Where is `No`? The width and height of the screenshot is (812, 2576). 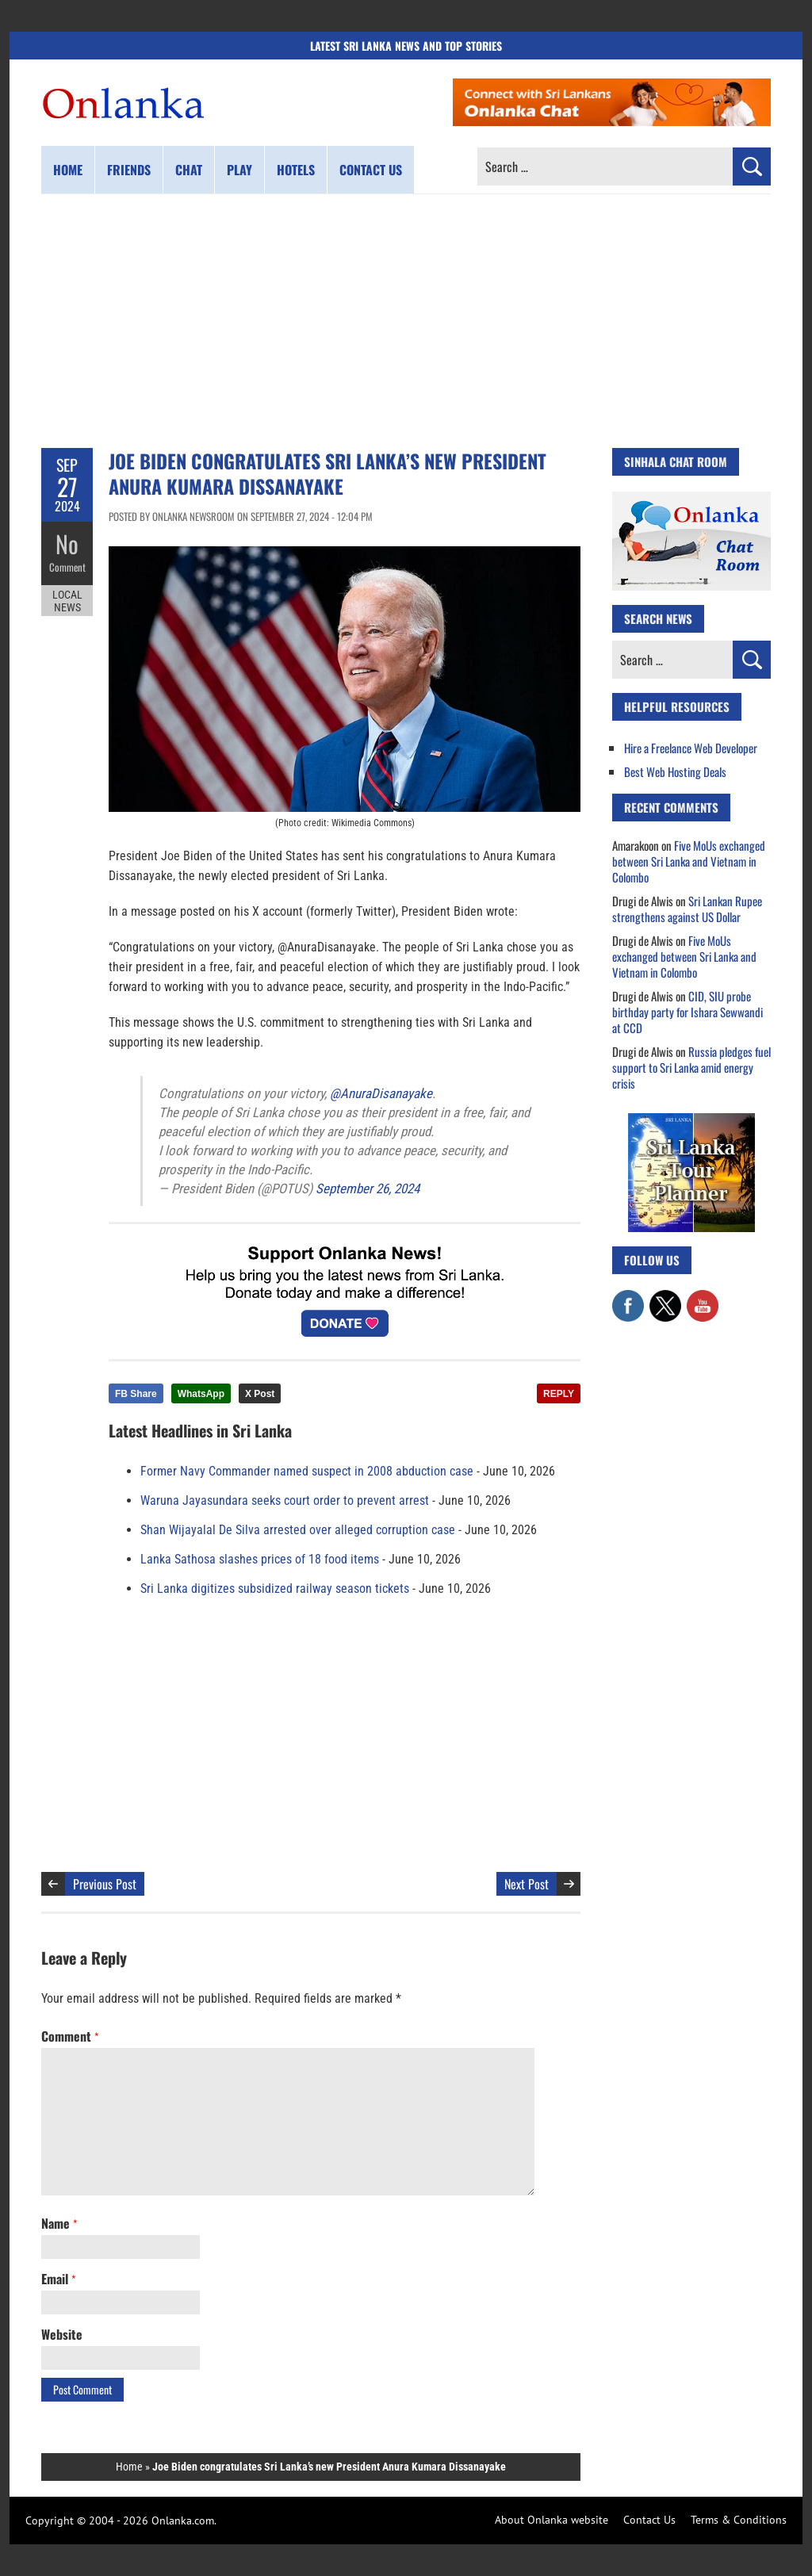
No is located at coordinates (67, 543).